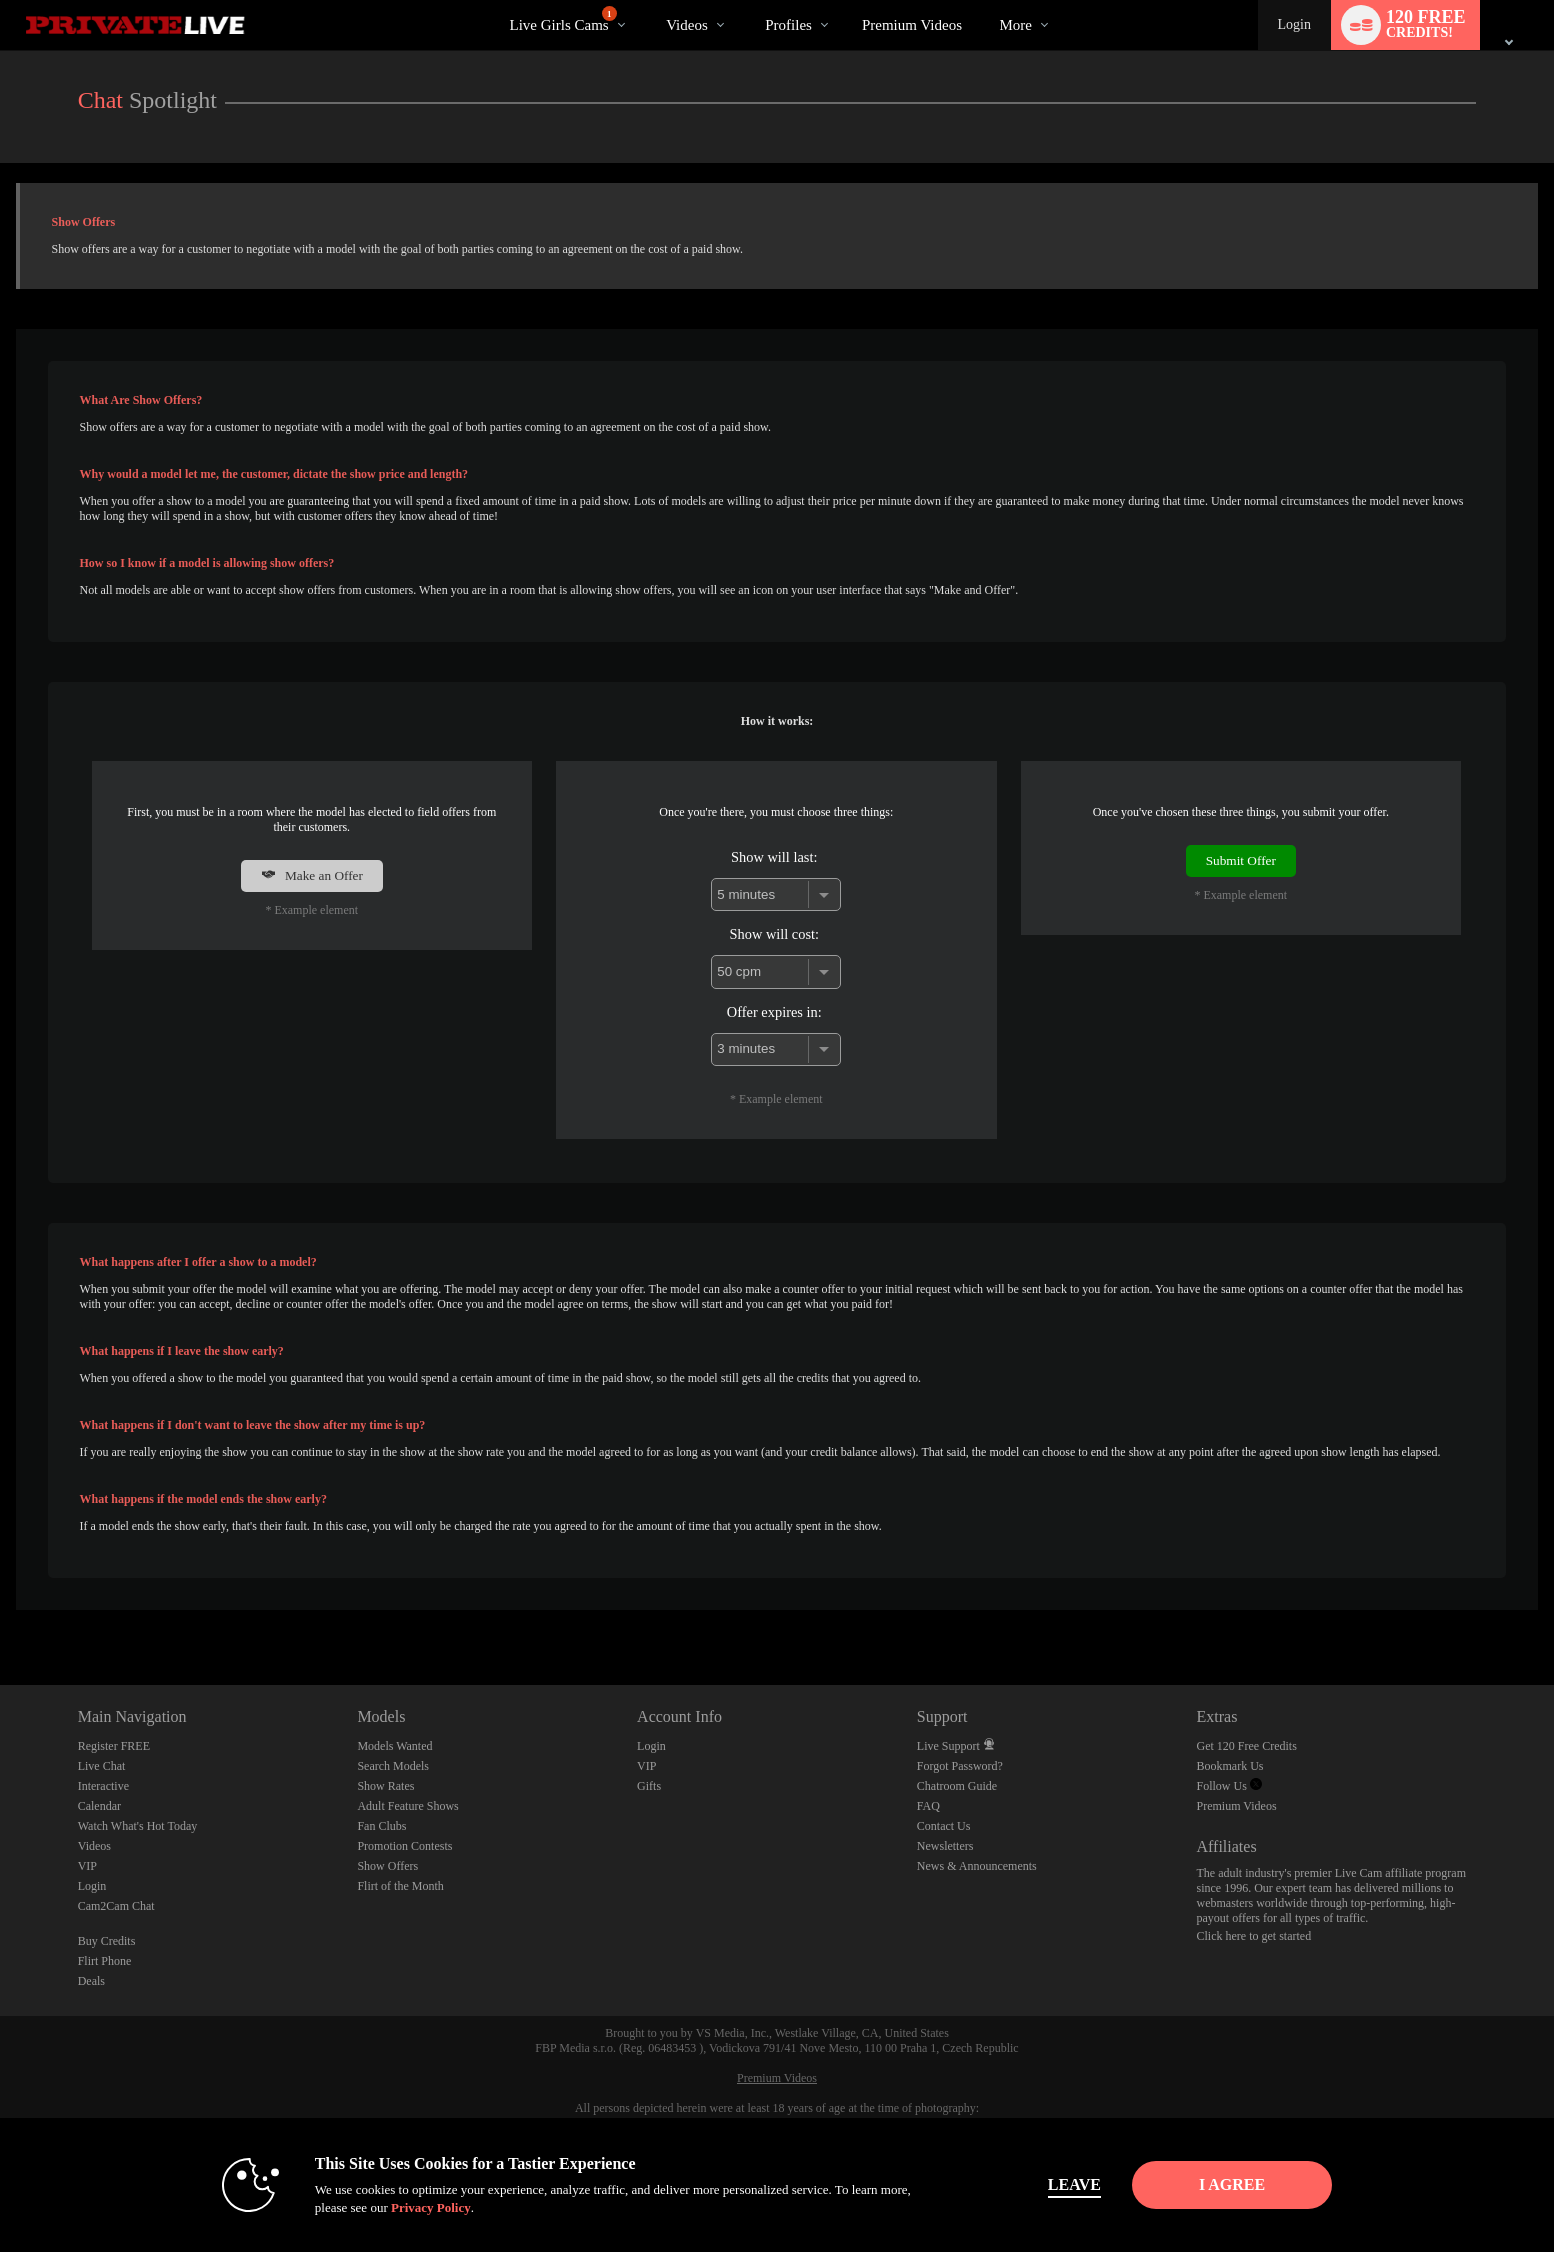 Image resolution: width=1554 pixels, height=2252 pixels. I want to click on Flirt of the Month, so click(400, 1886).